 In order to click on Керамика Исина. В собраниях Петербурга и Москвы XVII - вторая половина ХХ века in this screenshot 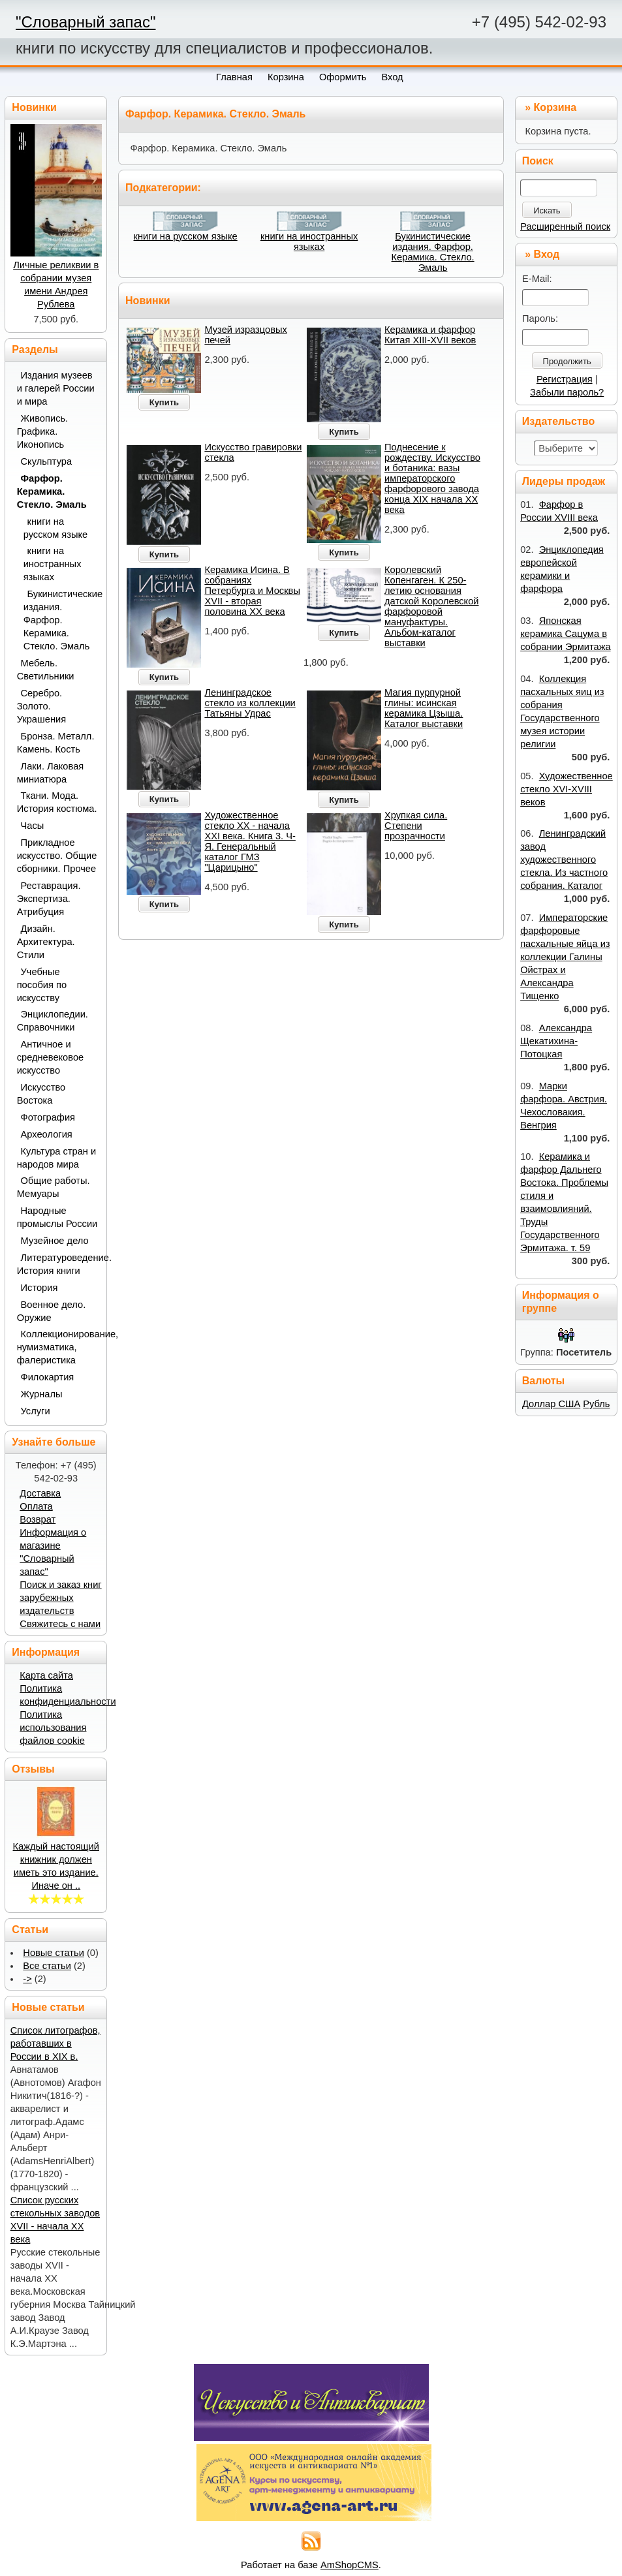, I will do `click(252, 591)`.